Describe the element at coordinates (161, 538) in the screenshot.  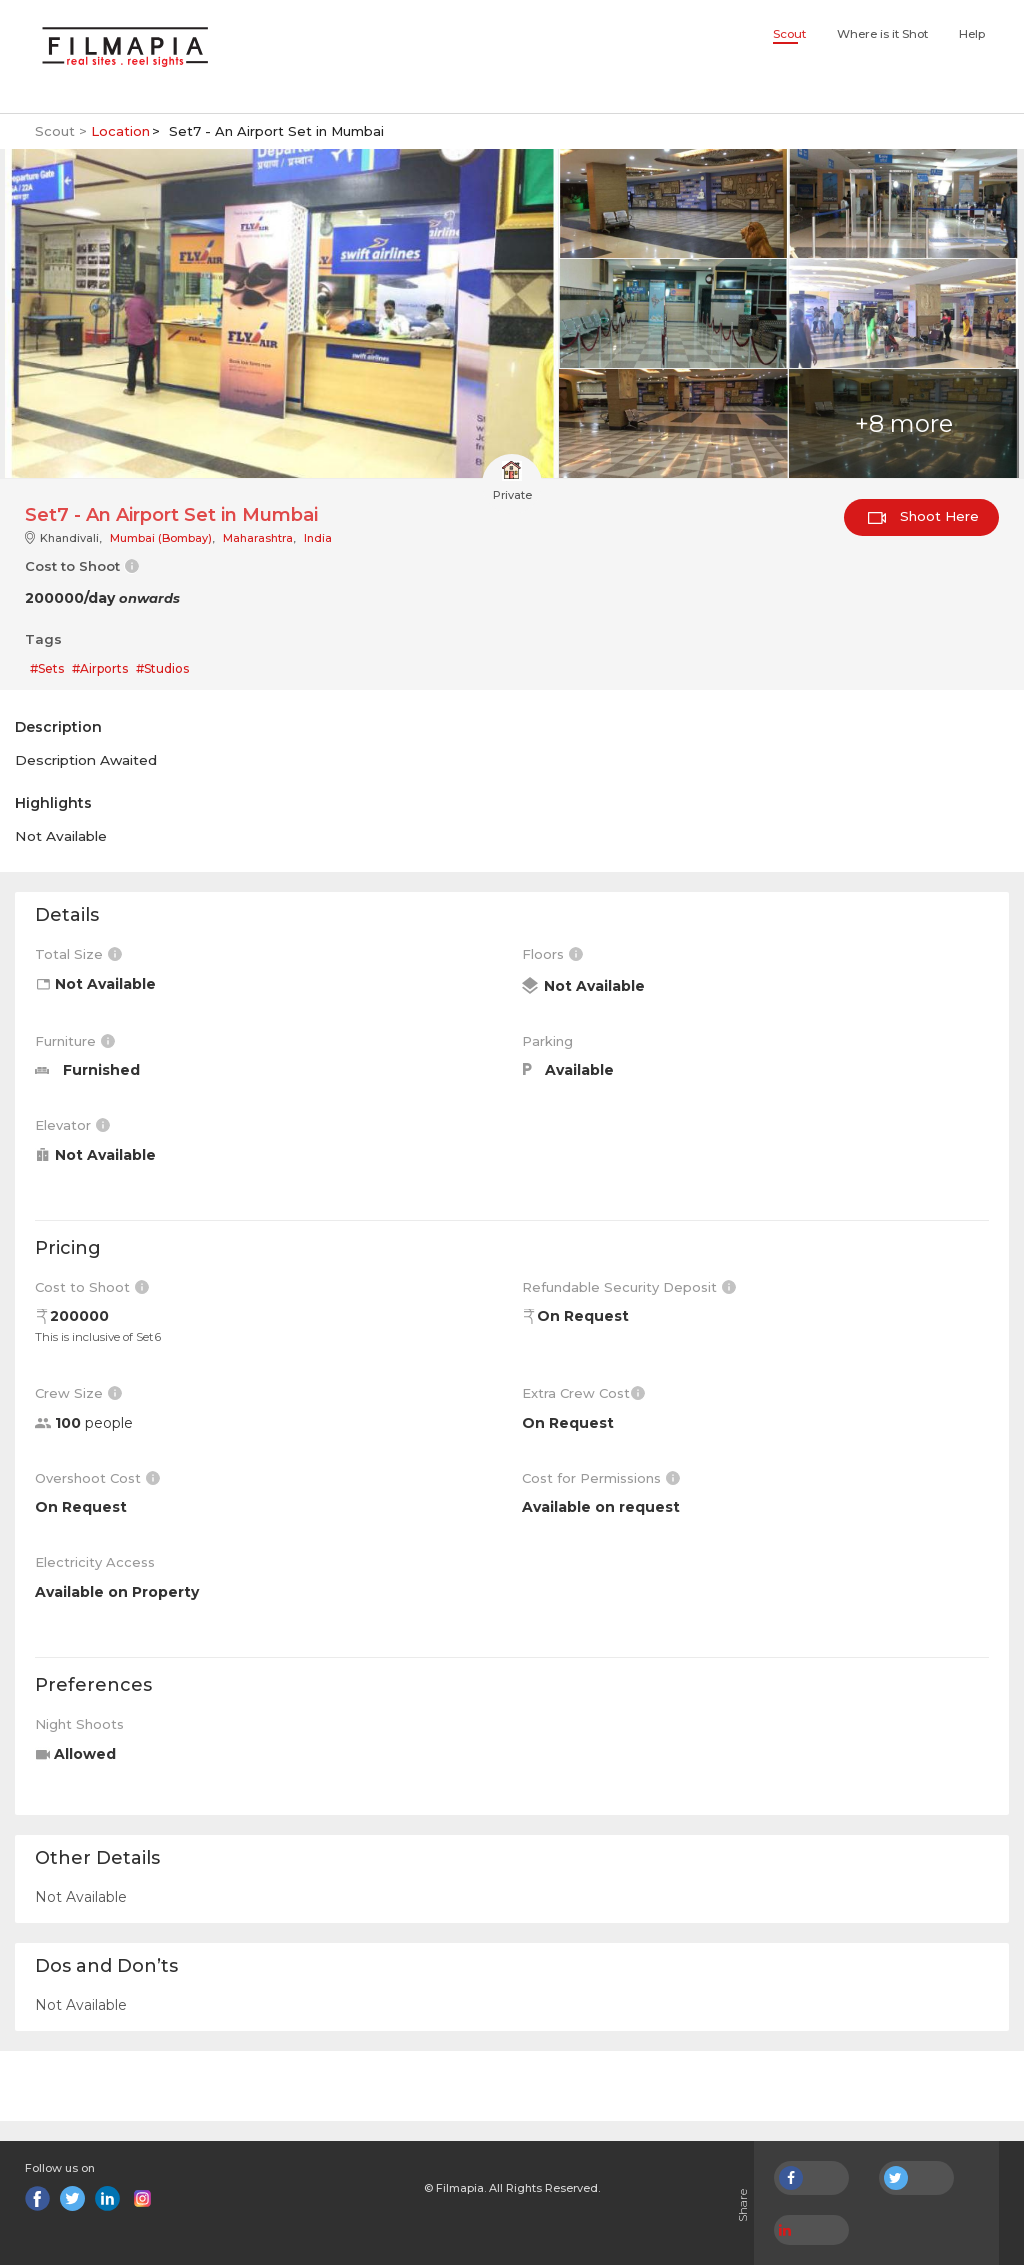
I see `Mumbai (Bombay)` at that location.